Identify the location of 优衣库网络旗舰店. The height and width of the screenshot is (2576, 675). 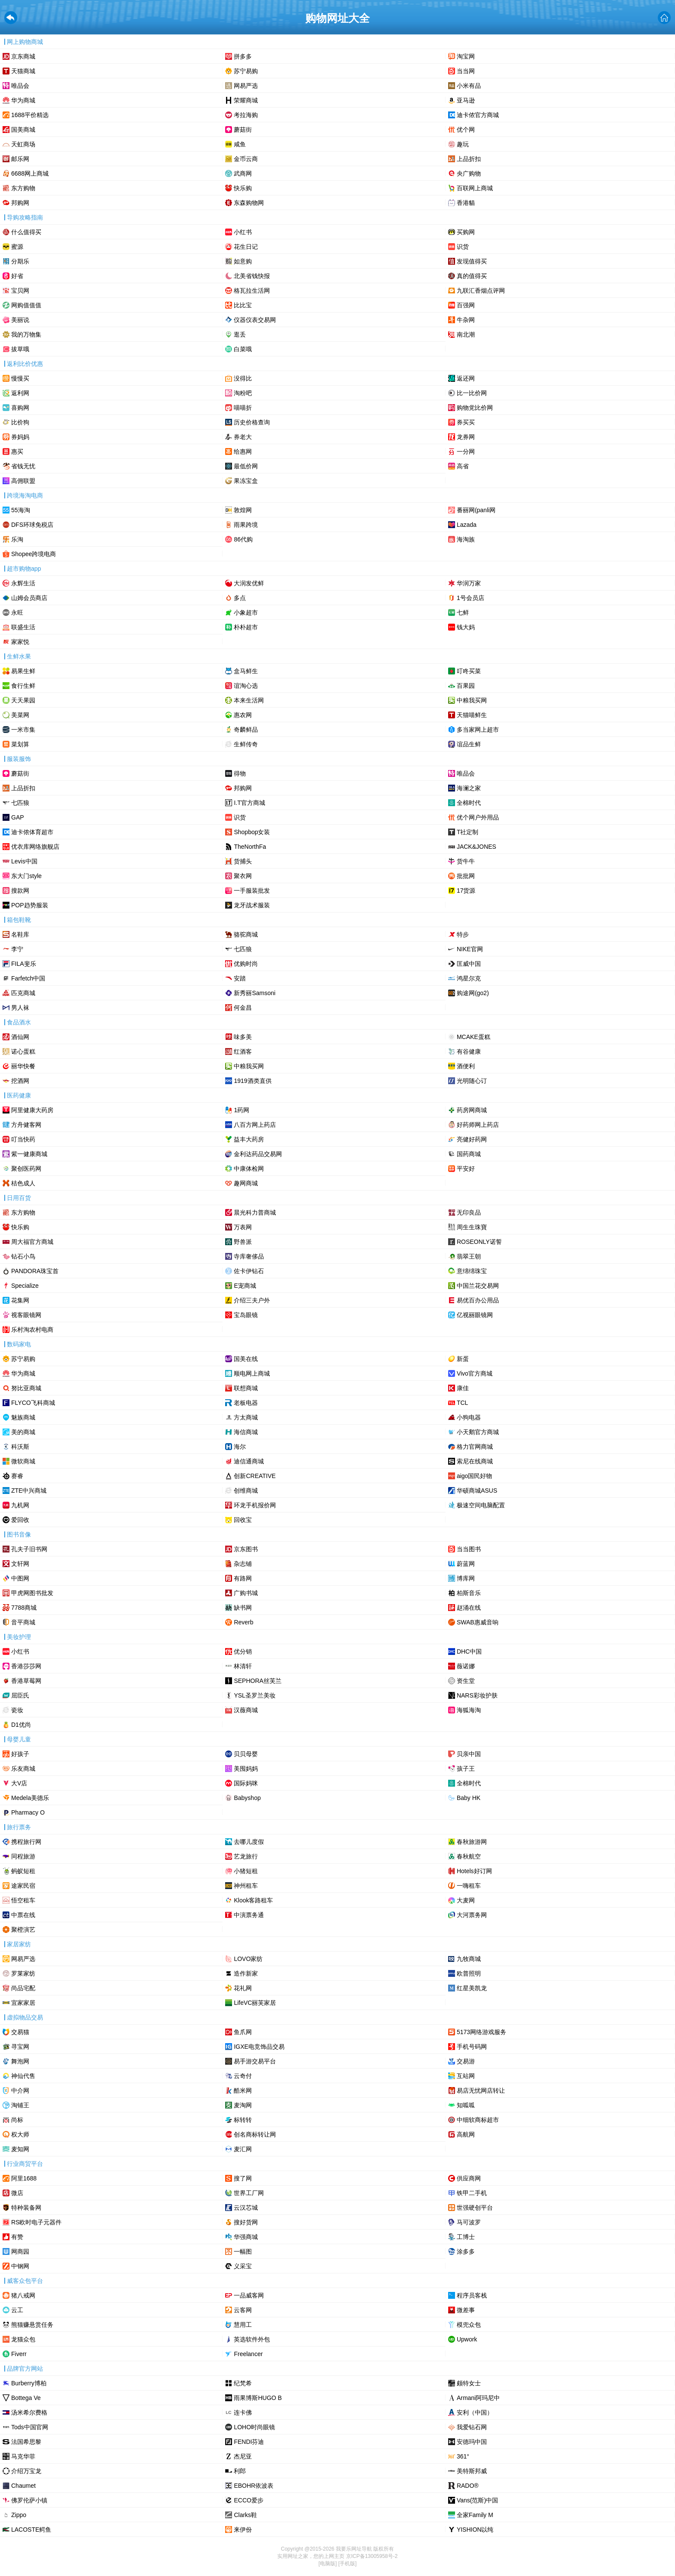
(35, 846).